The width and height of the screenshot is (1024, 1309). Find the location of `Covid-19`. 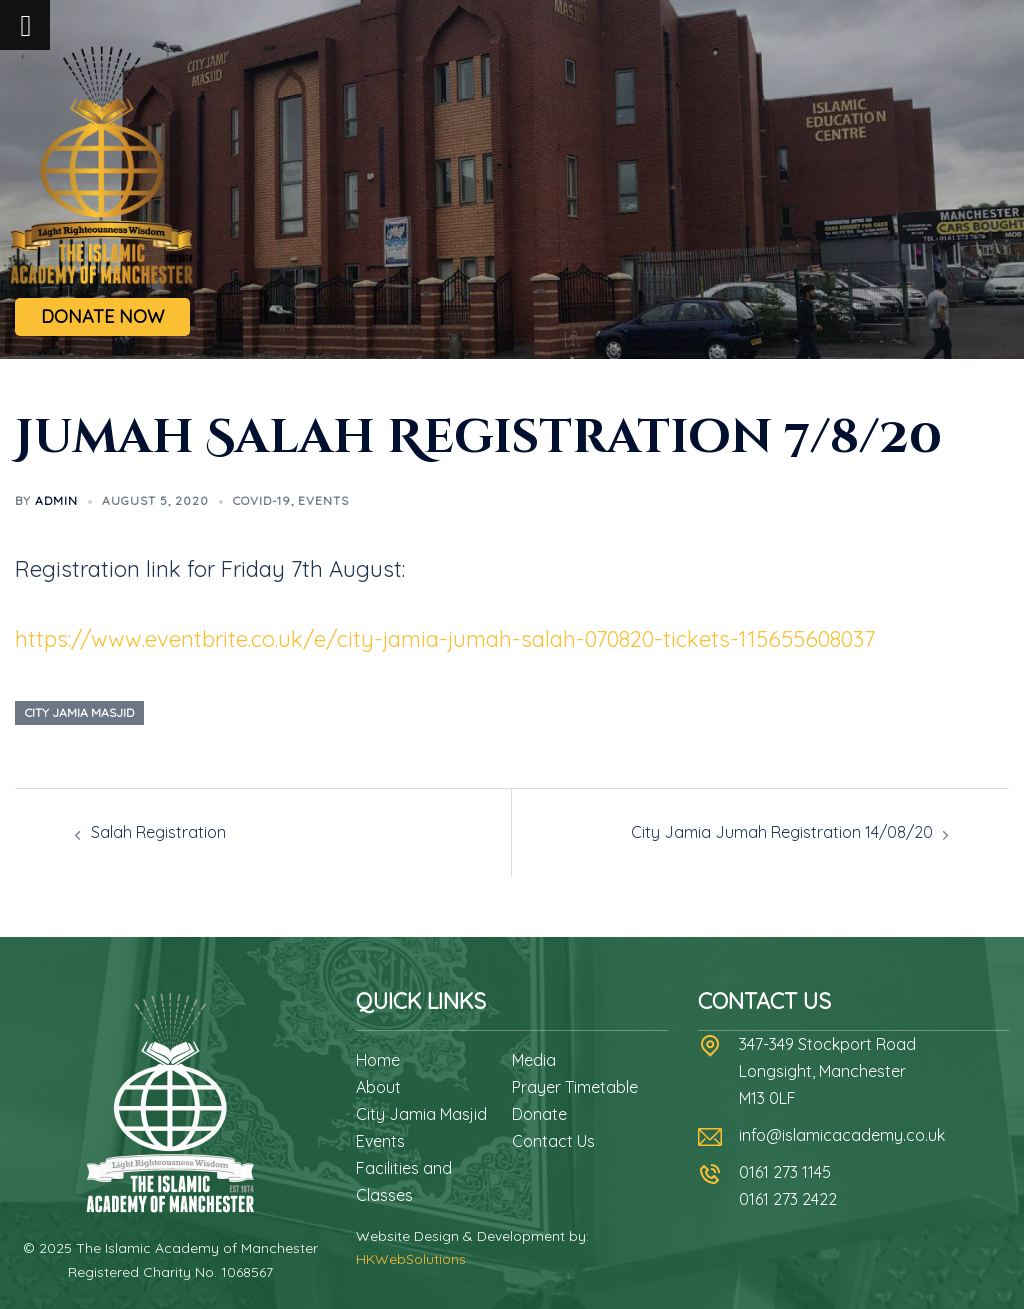

Covid-19 is located at coordinates (262, 500).